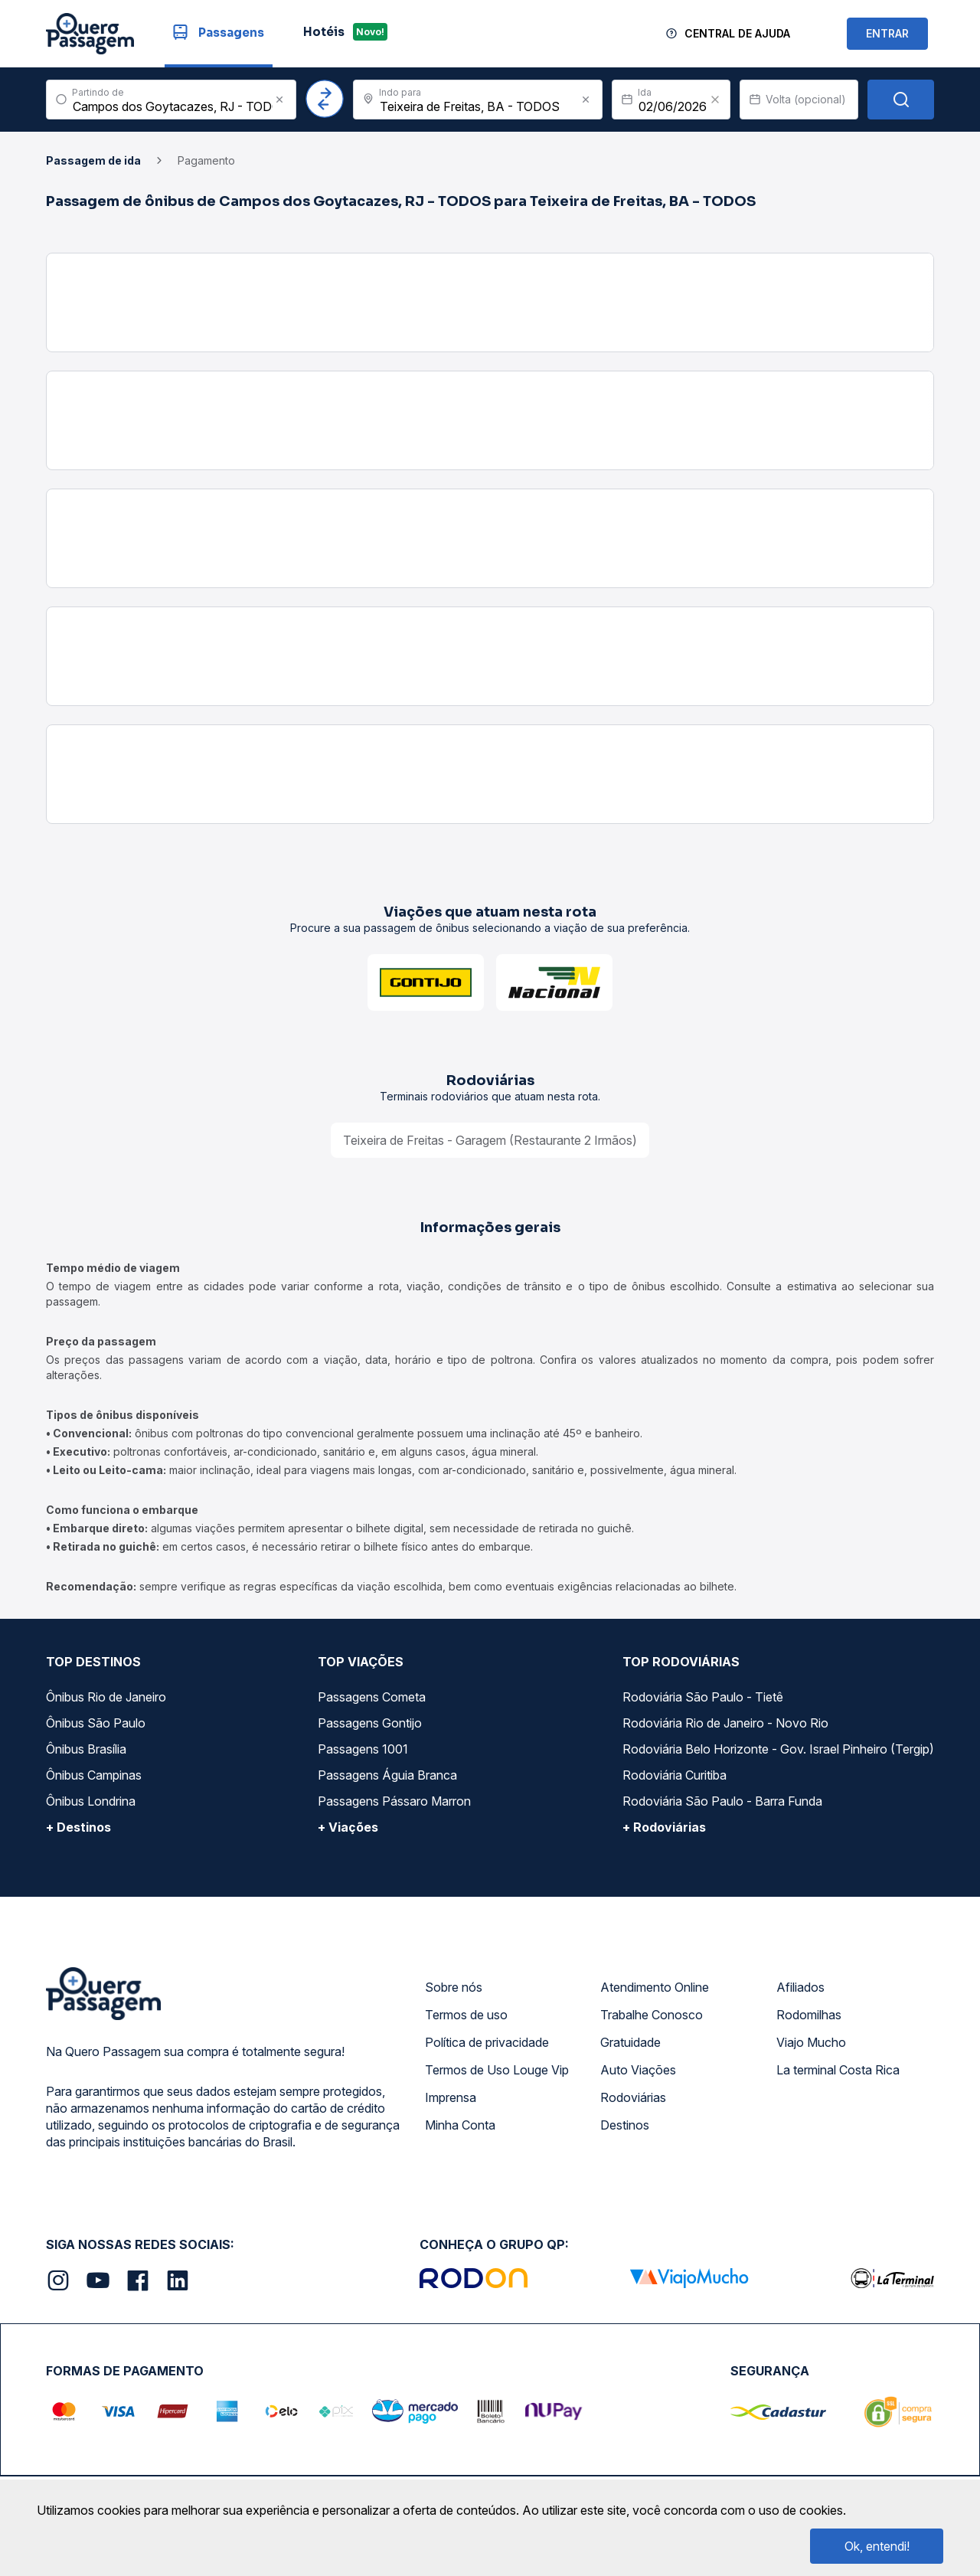 Image resolution: width=980 pixels, height=2576 pixels. What do you see at coordinates (737, 33) in the screenshot?
I see `Central de Ajuda` at bounding box center [737, 33].